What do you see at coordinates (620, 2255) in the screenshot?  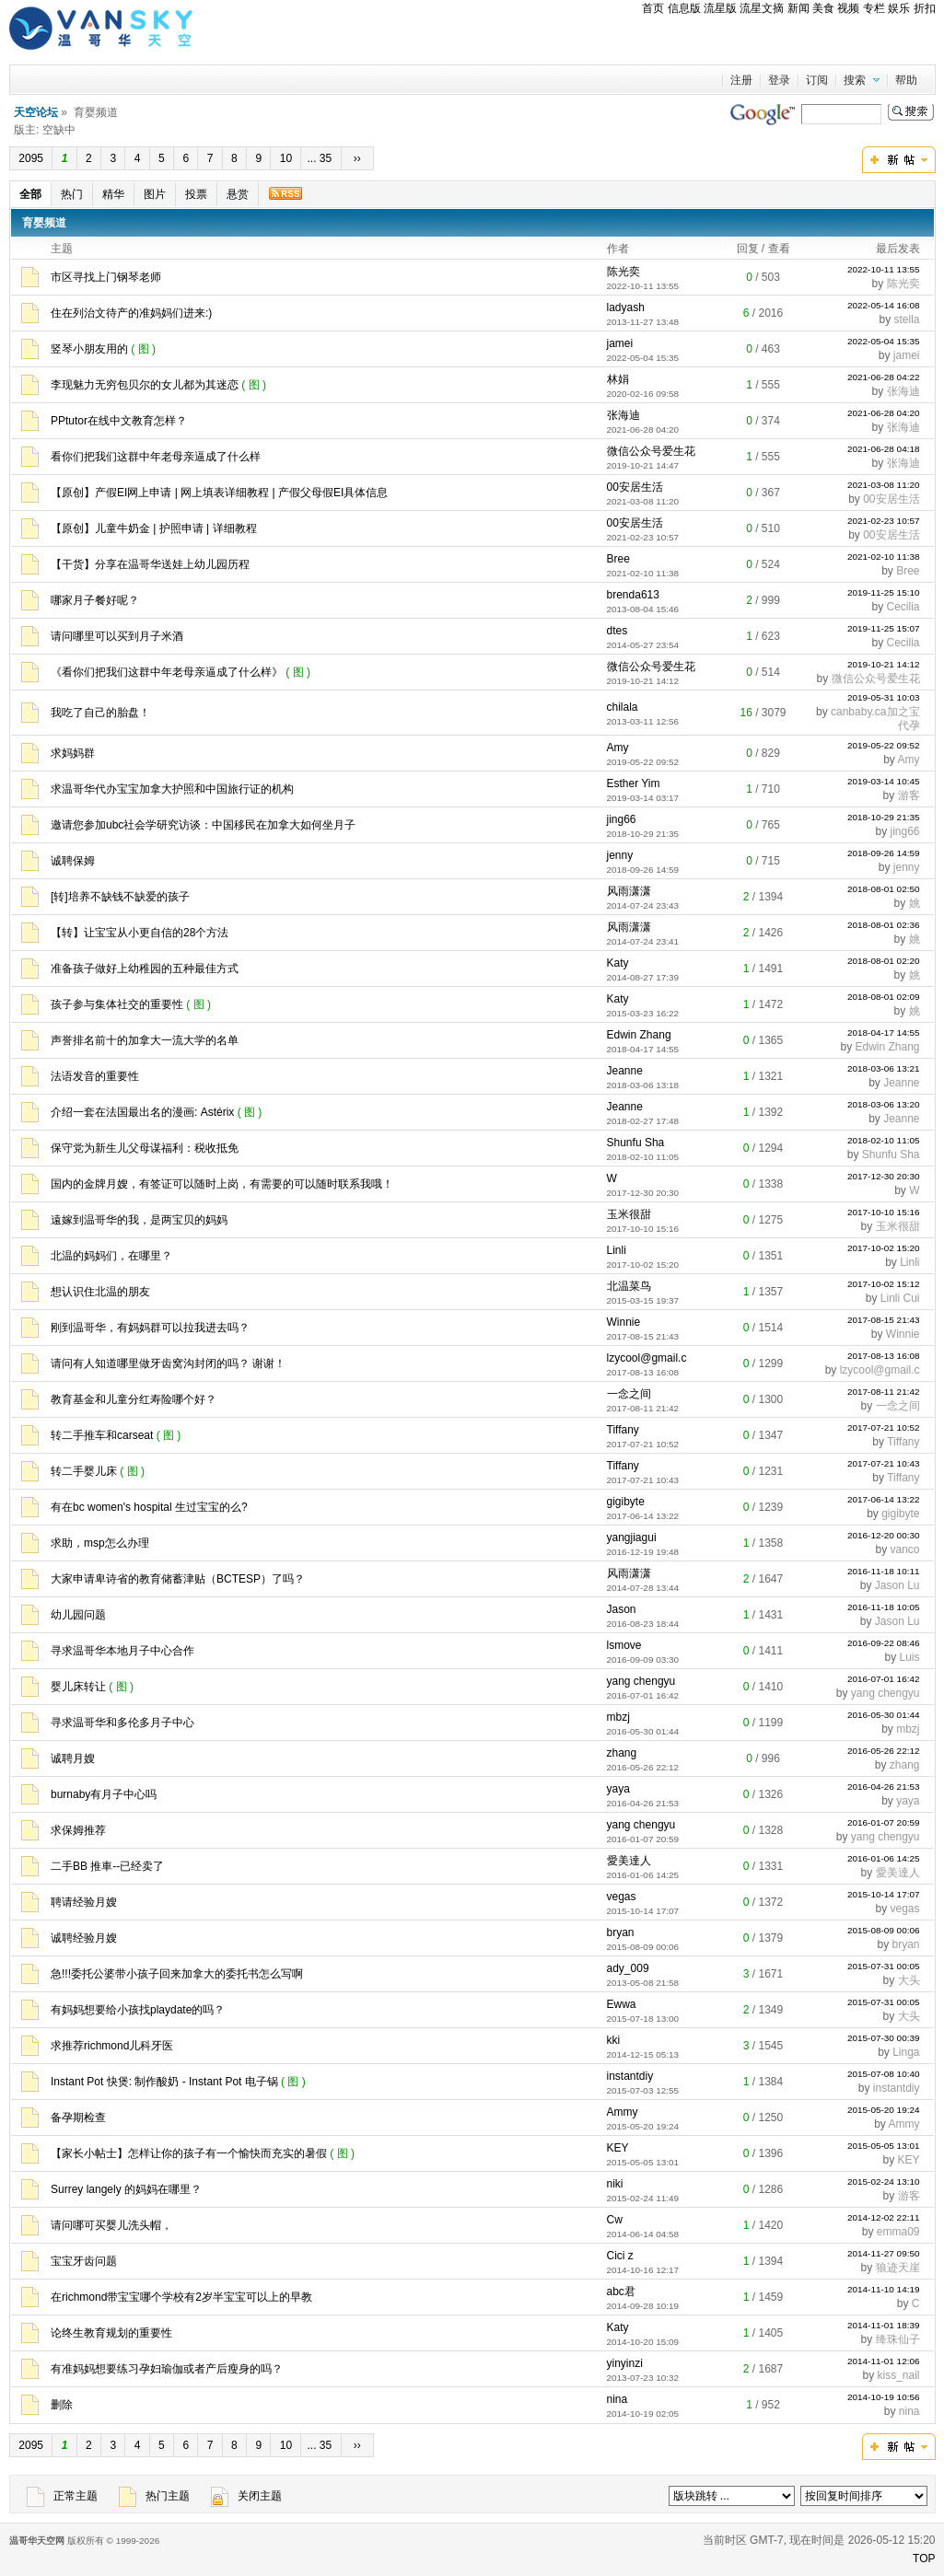 I see `Cici z` at bounding box center [620, 2255].